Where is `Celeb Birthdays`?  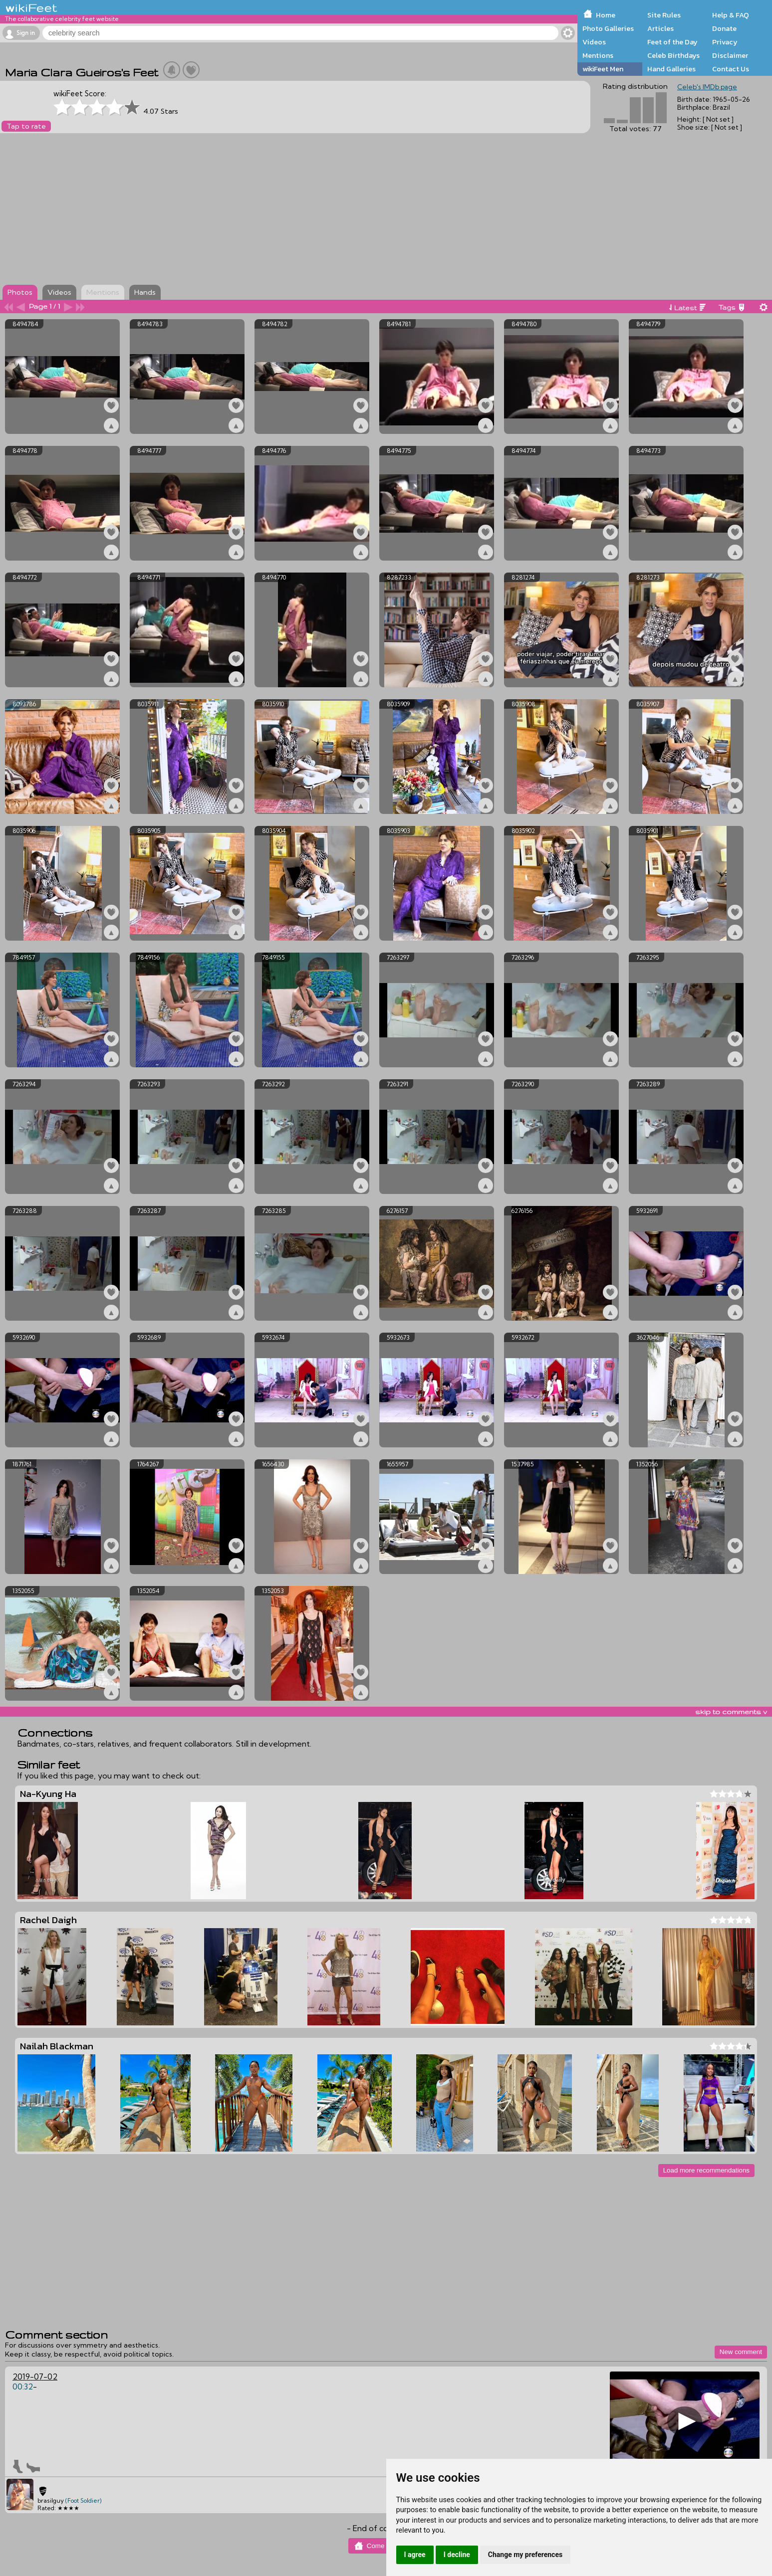
Celeb Birthdays is located at coordinates (673, 55).